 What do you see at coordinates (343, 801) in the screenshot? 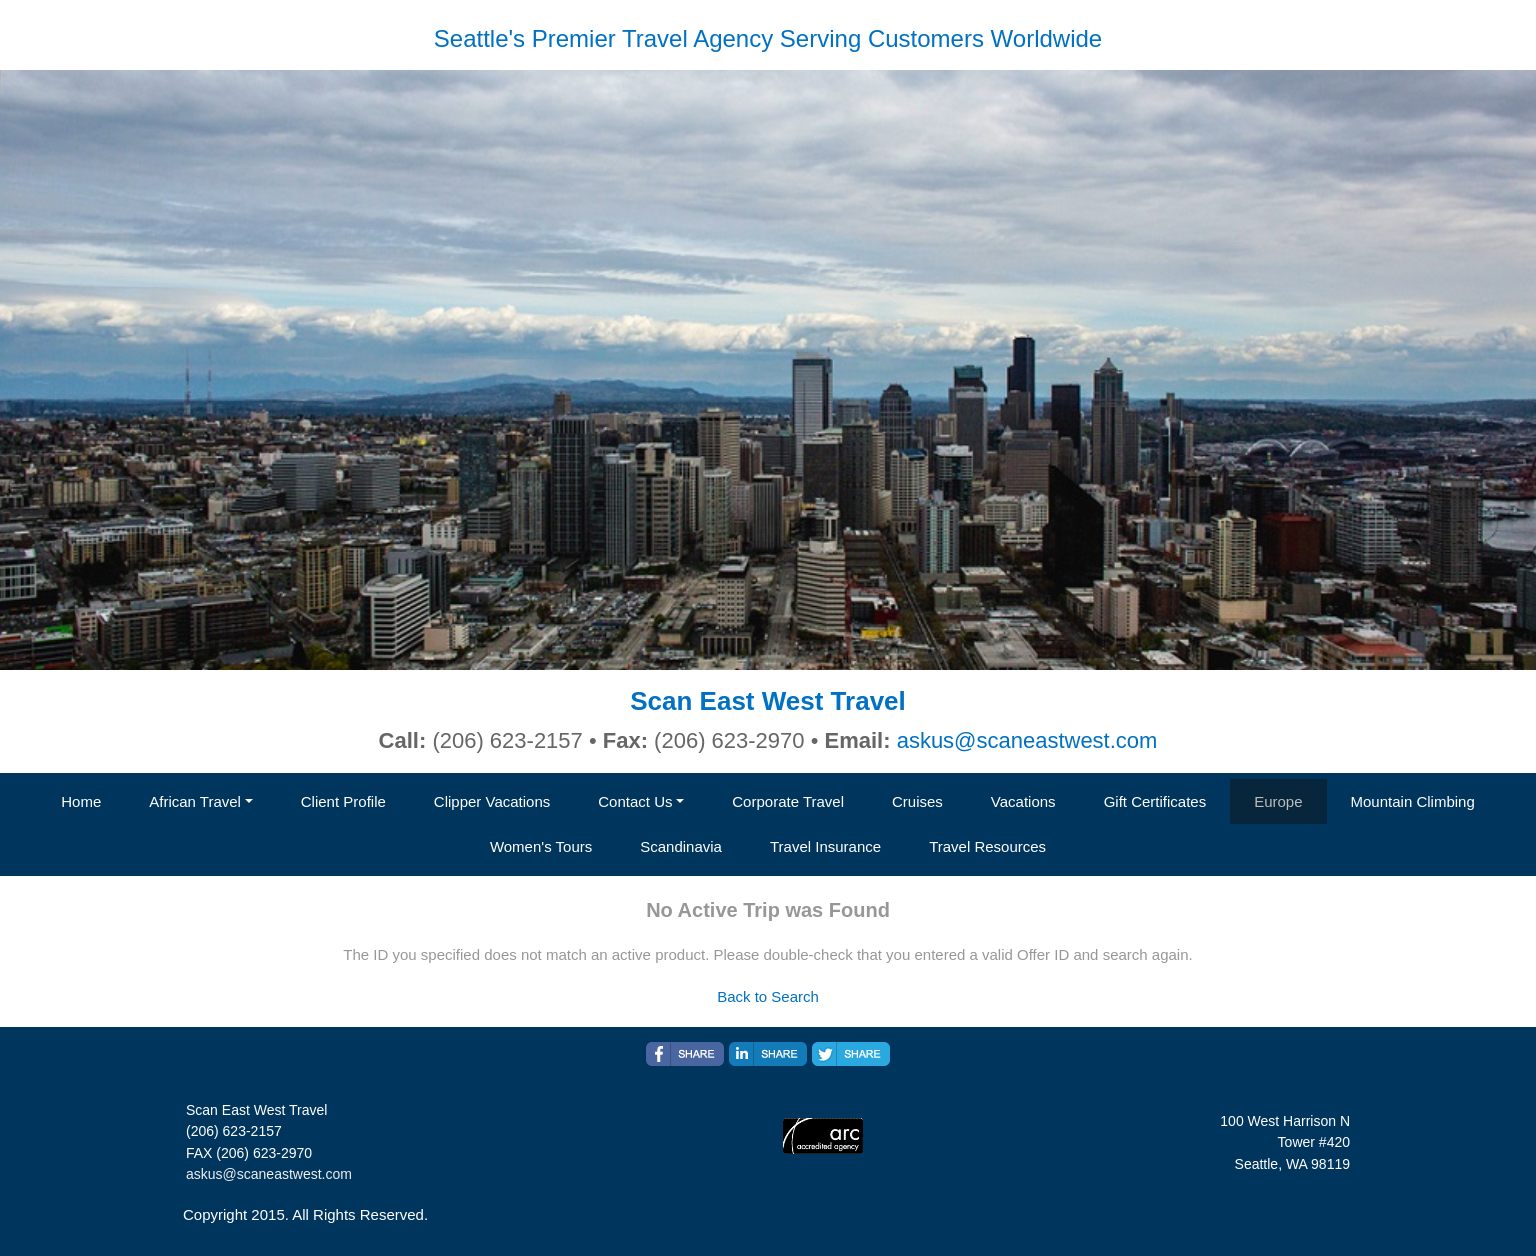
I see `Client Profile` at bounding box center [343, 801].